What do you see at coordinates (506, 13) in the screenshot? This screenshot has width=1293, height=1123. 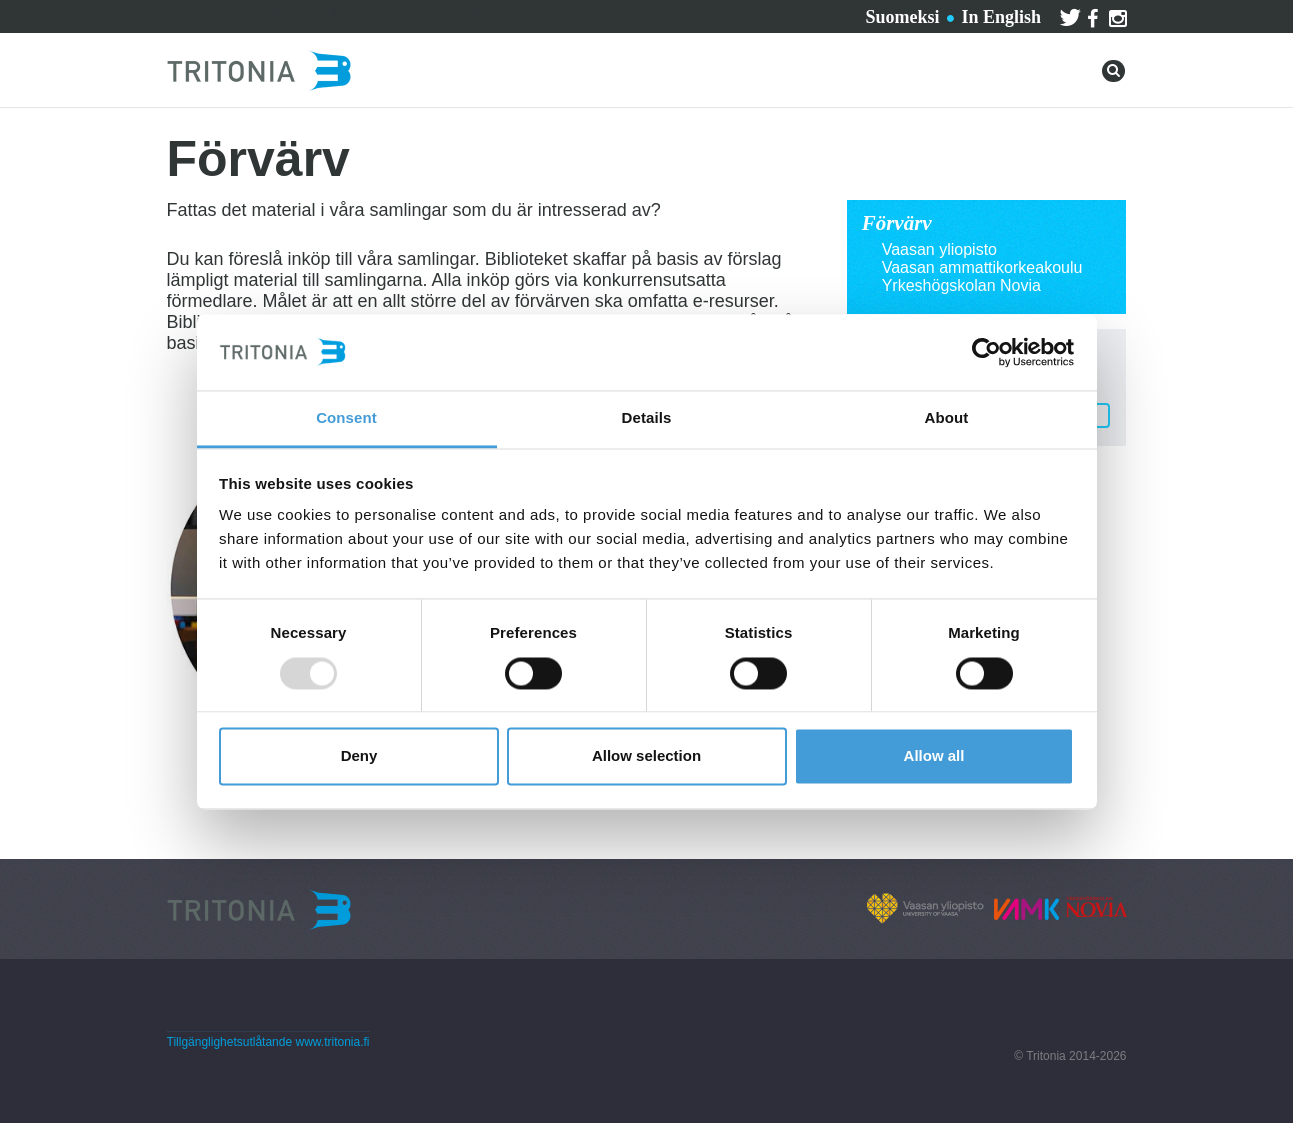 I see `Om Tritonia` at bounding box center [506, 13].